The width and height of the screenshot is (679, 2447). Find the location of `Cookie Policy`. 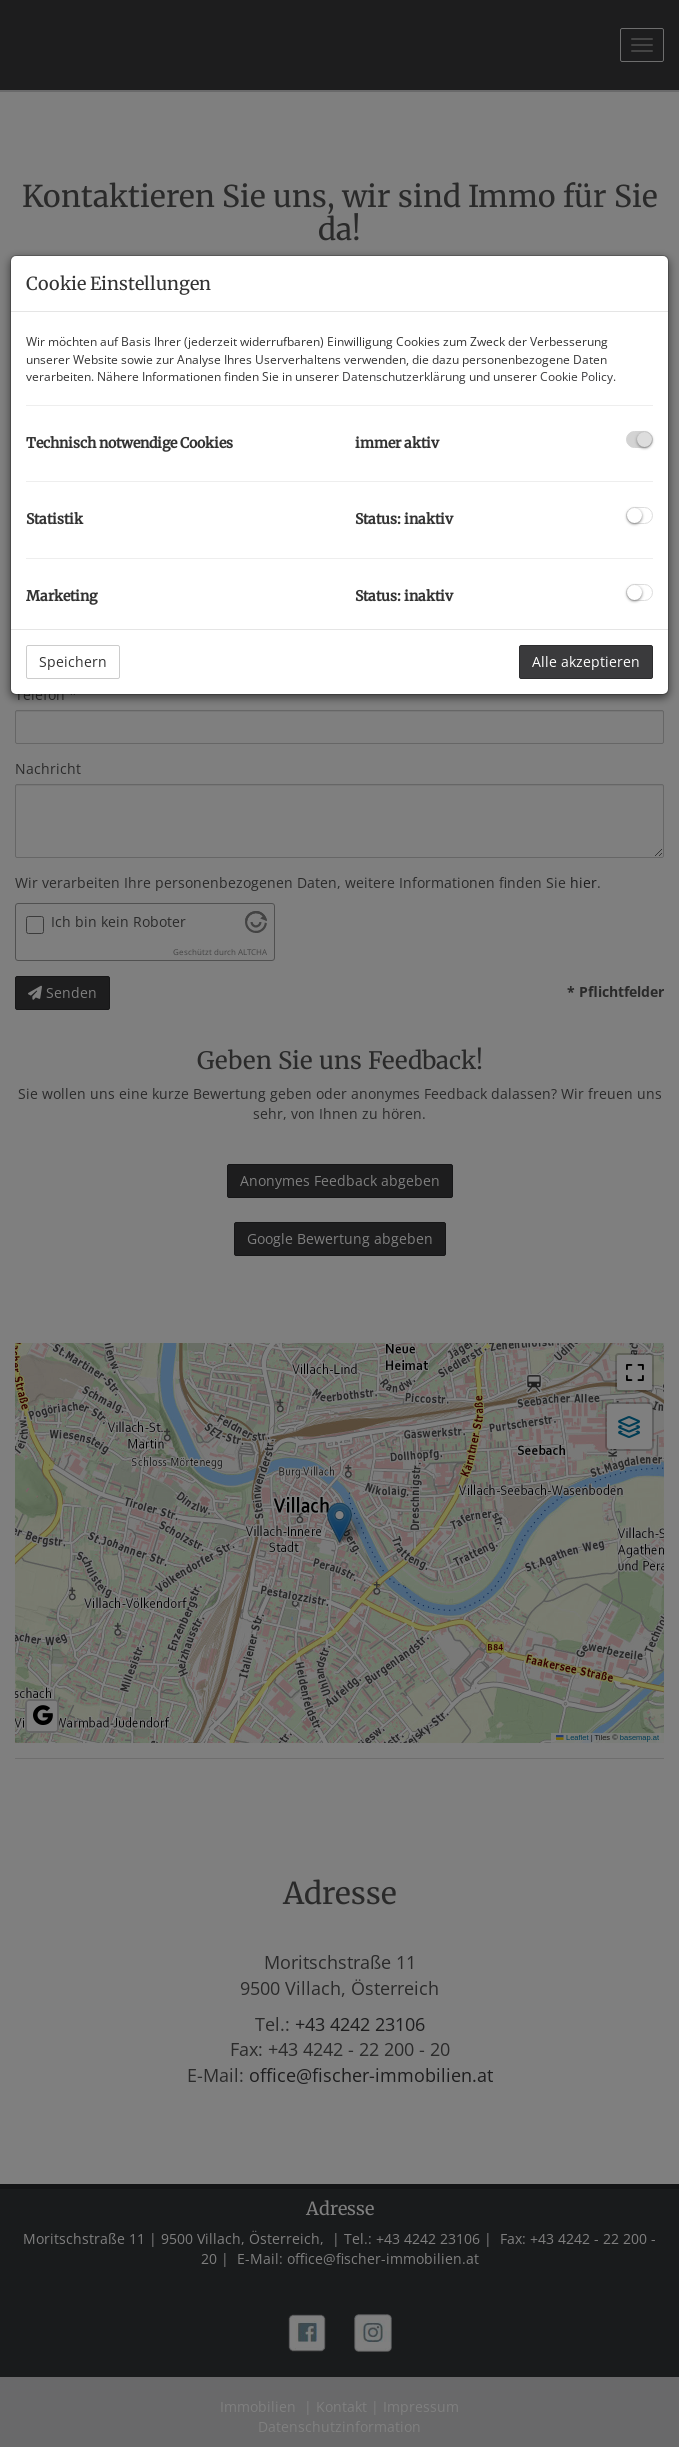

Cookie Policy is located at coordinates (576, 376).